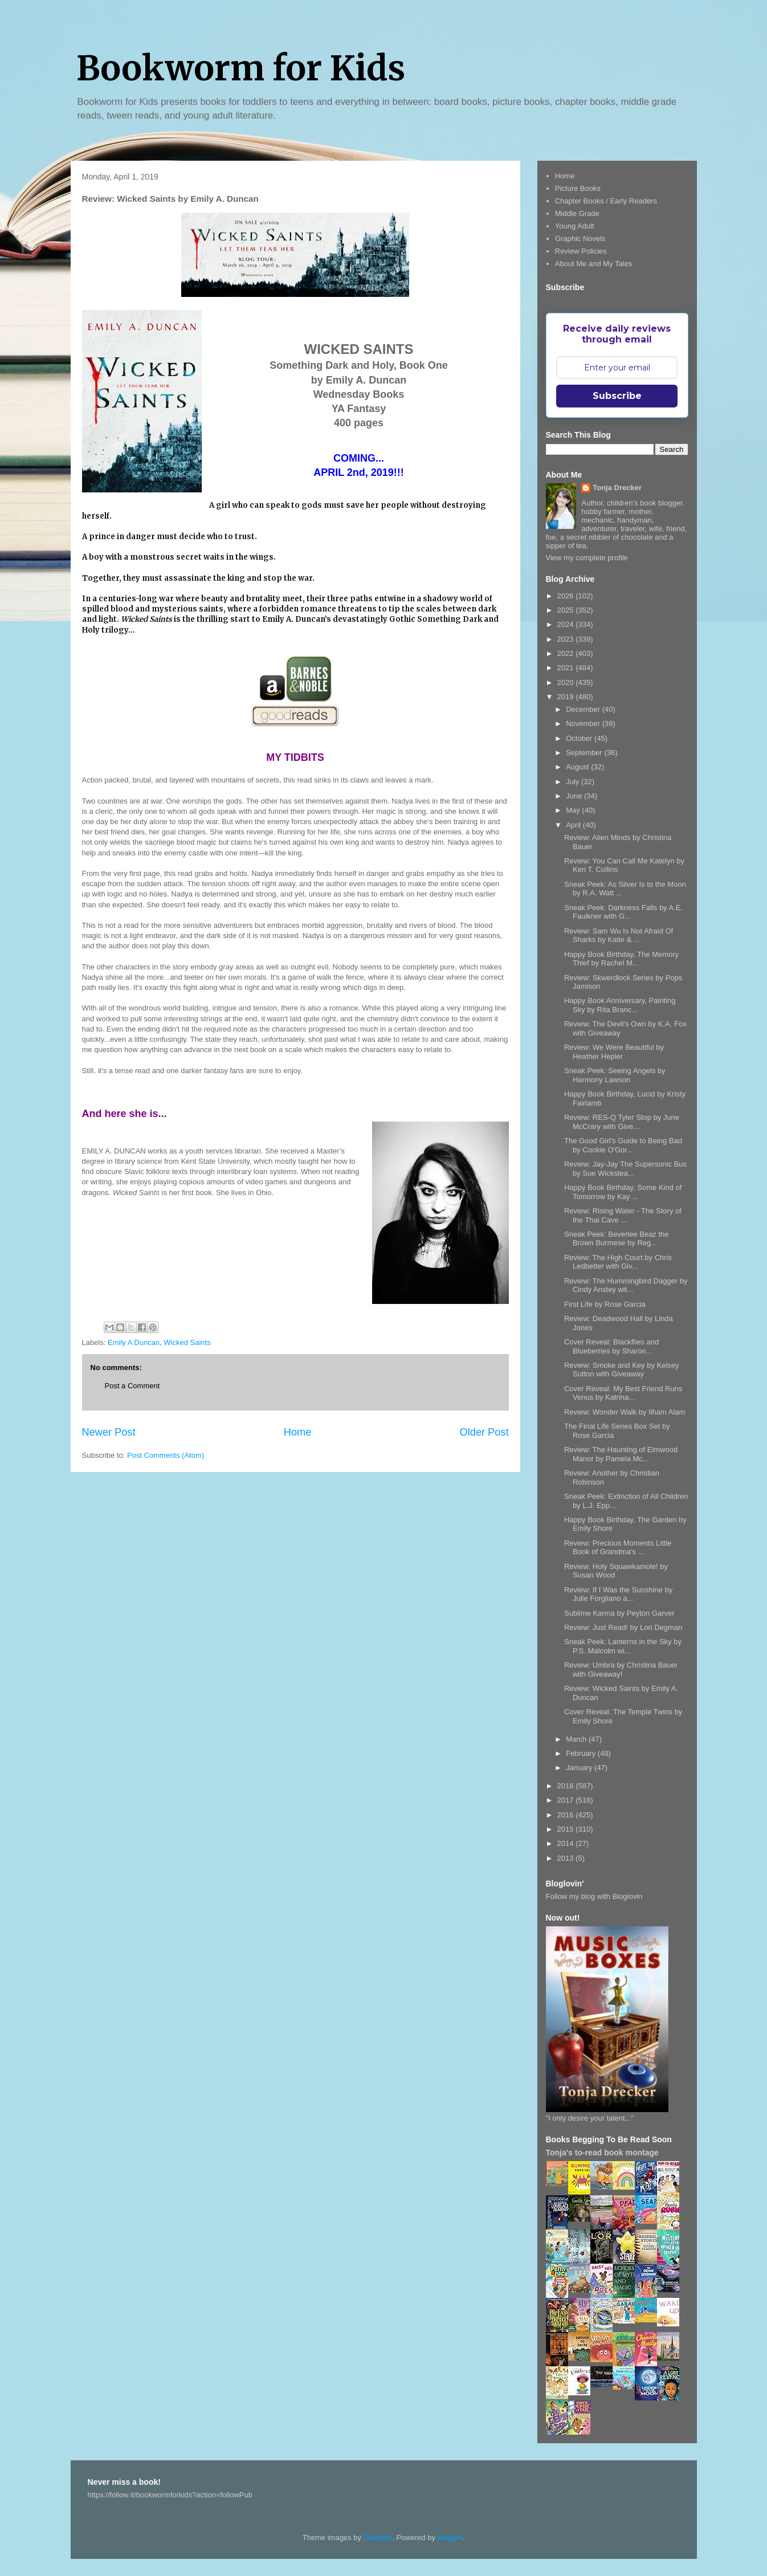 The width and height of the screenshot is (767, 2576). What do you see at coordinates (615, 1075) in the screenshot?
I see `Sneak Peek: Seeing Angels by Harmony Lawson` at bounding box center [615, 1075].